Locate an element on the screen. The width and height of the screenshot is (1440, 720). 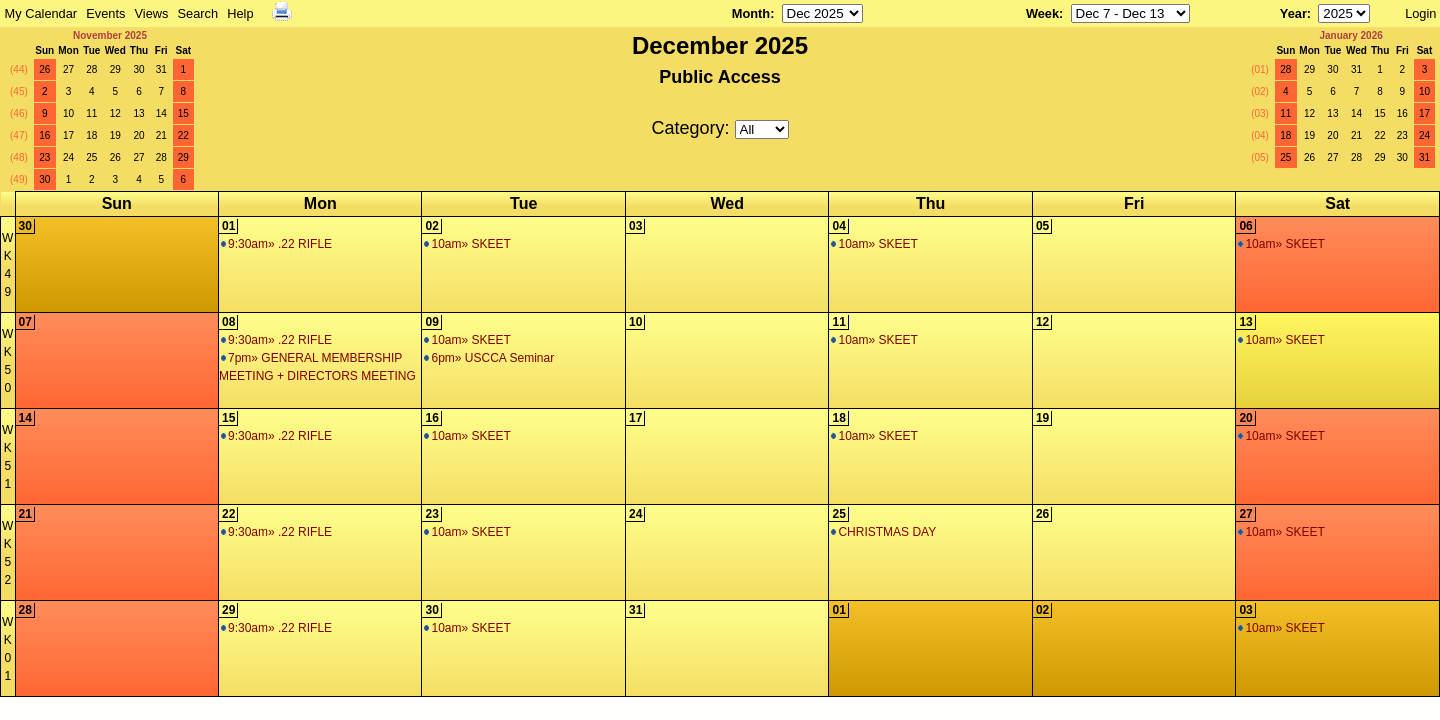
02 is located at coordinates (431, 226).